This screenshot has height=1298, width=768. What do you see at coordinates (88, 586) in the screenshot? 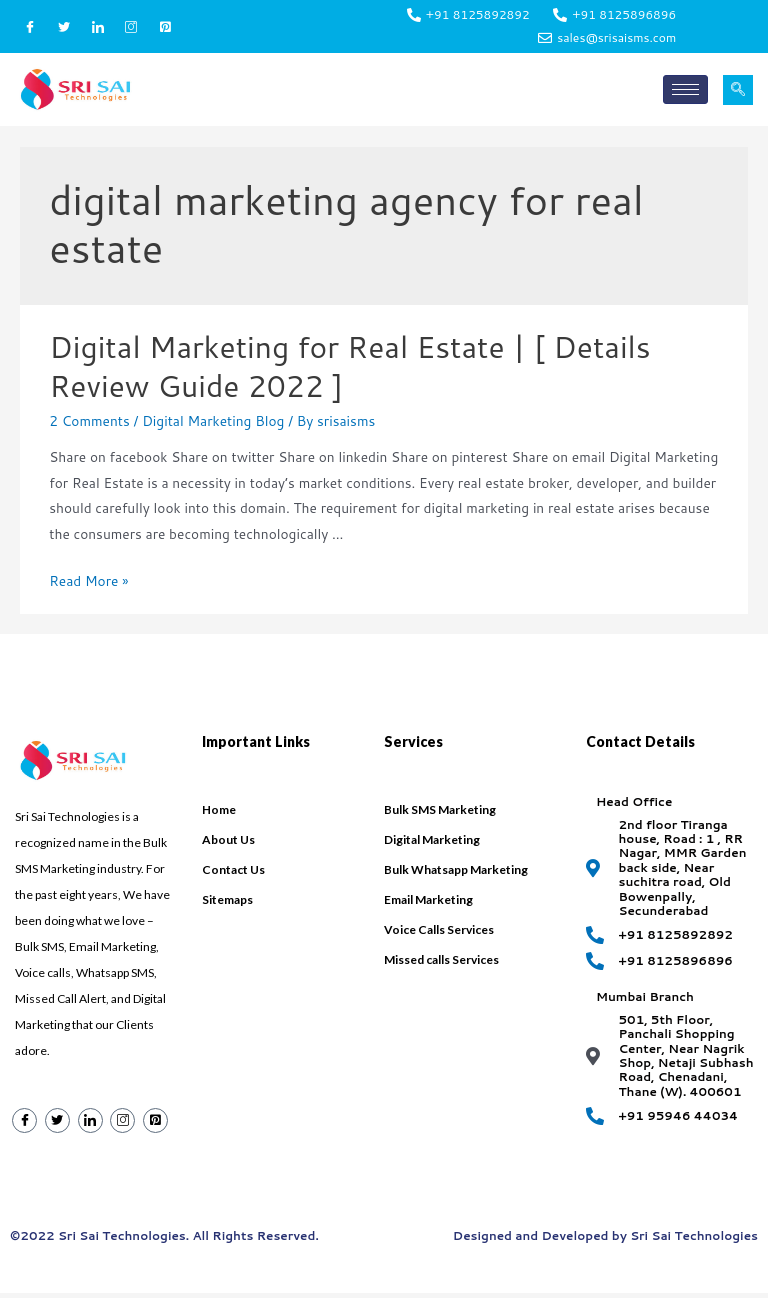
I see `Read More »` at bounding box center [88, 586].